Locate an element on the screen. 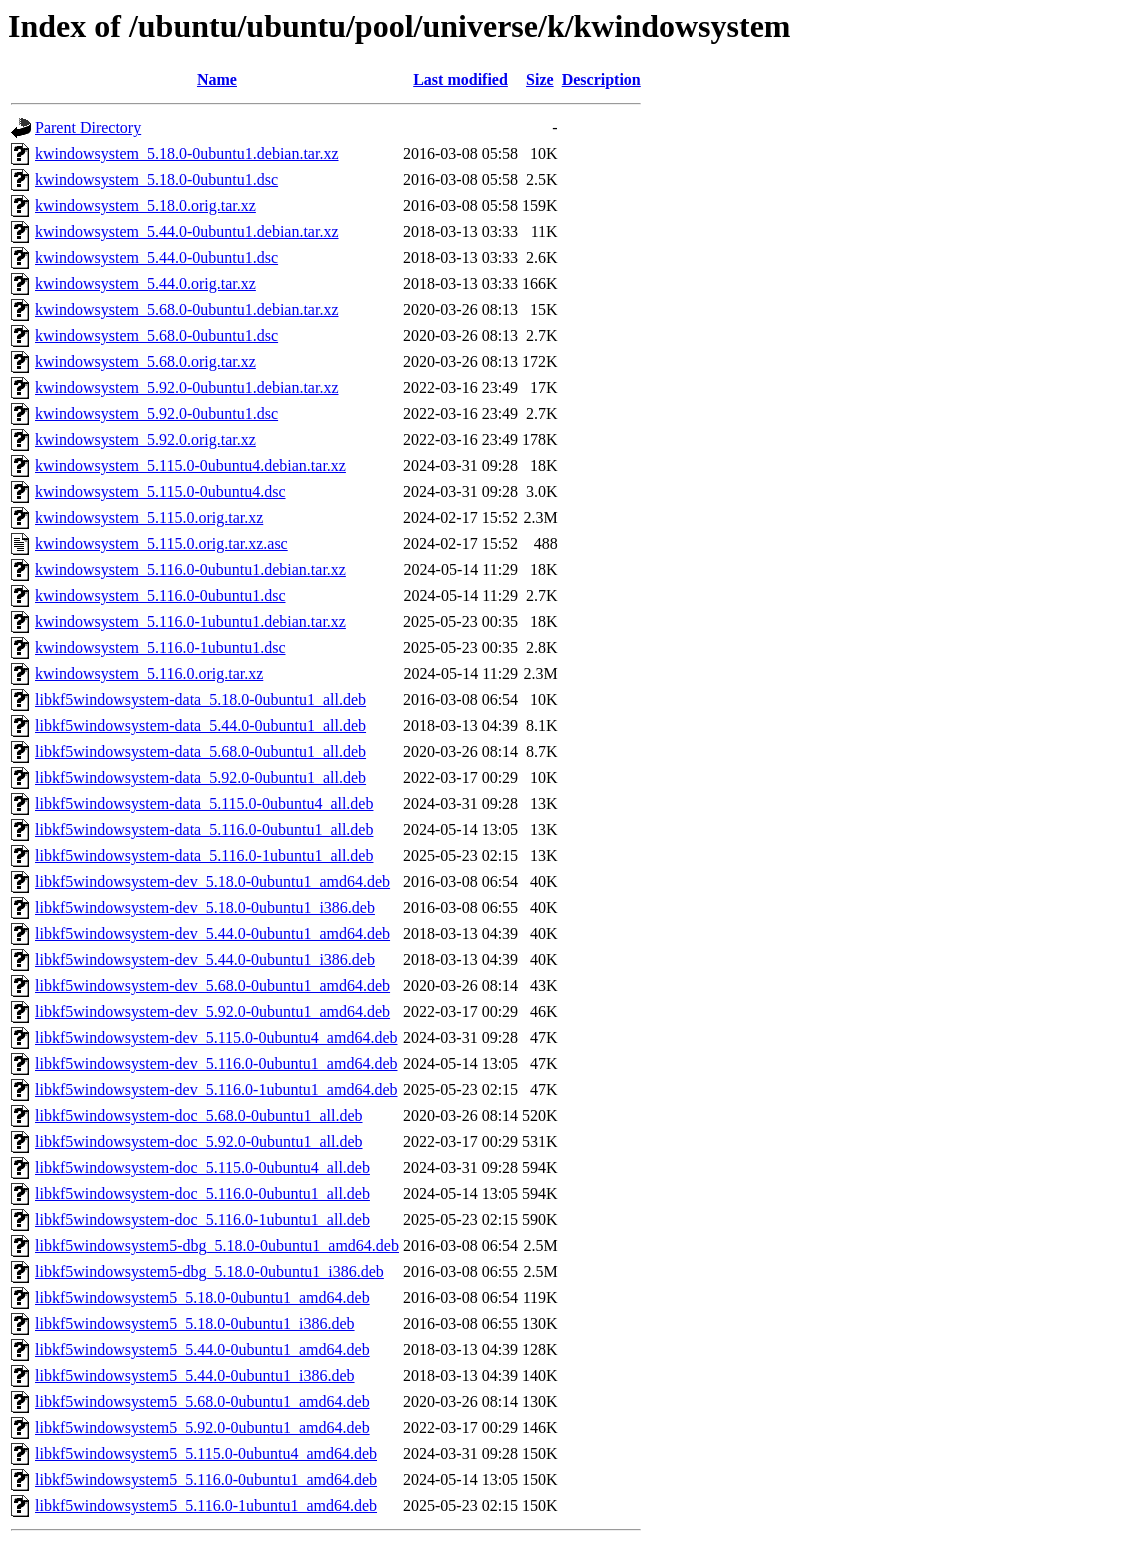 The width and height of the screenshot is (1141, 1550). libkf5windowsystem5-dbg_5.18.0-0ubuntu1_i386.deb is located at coordinates (209, 1271).